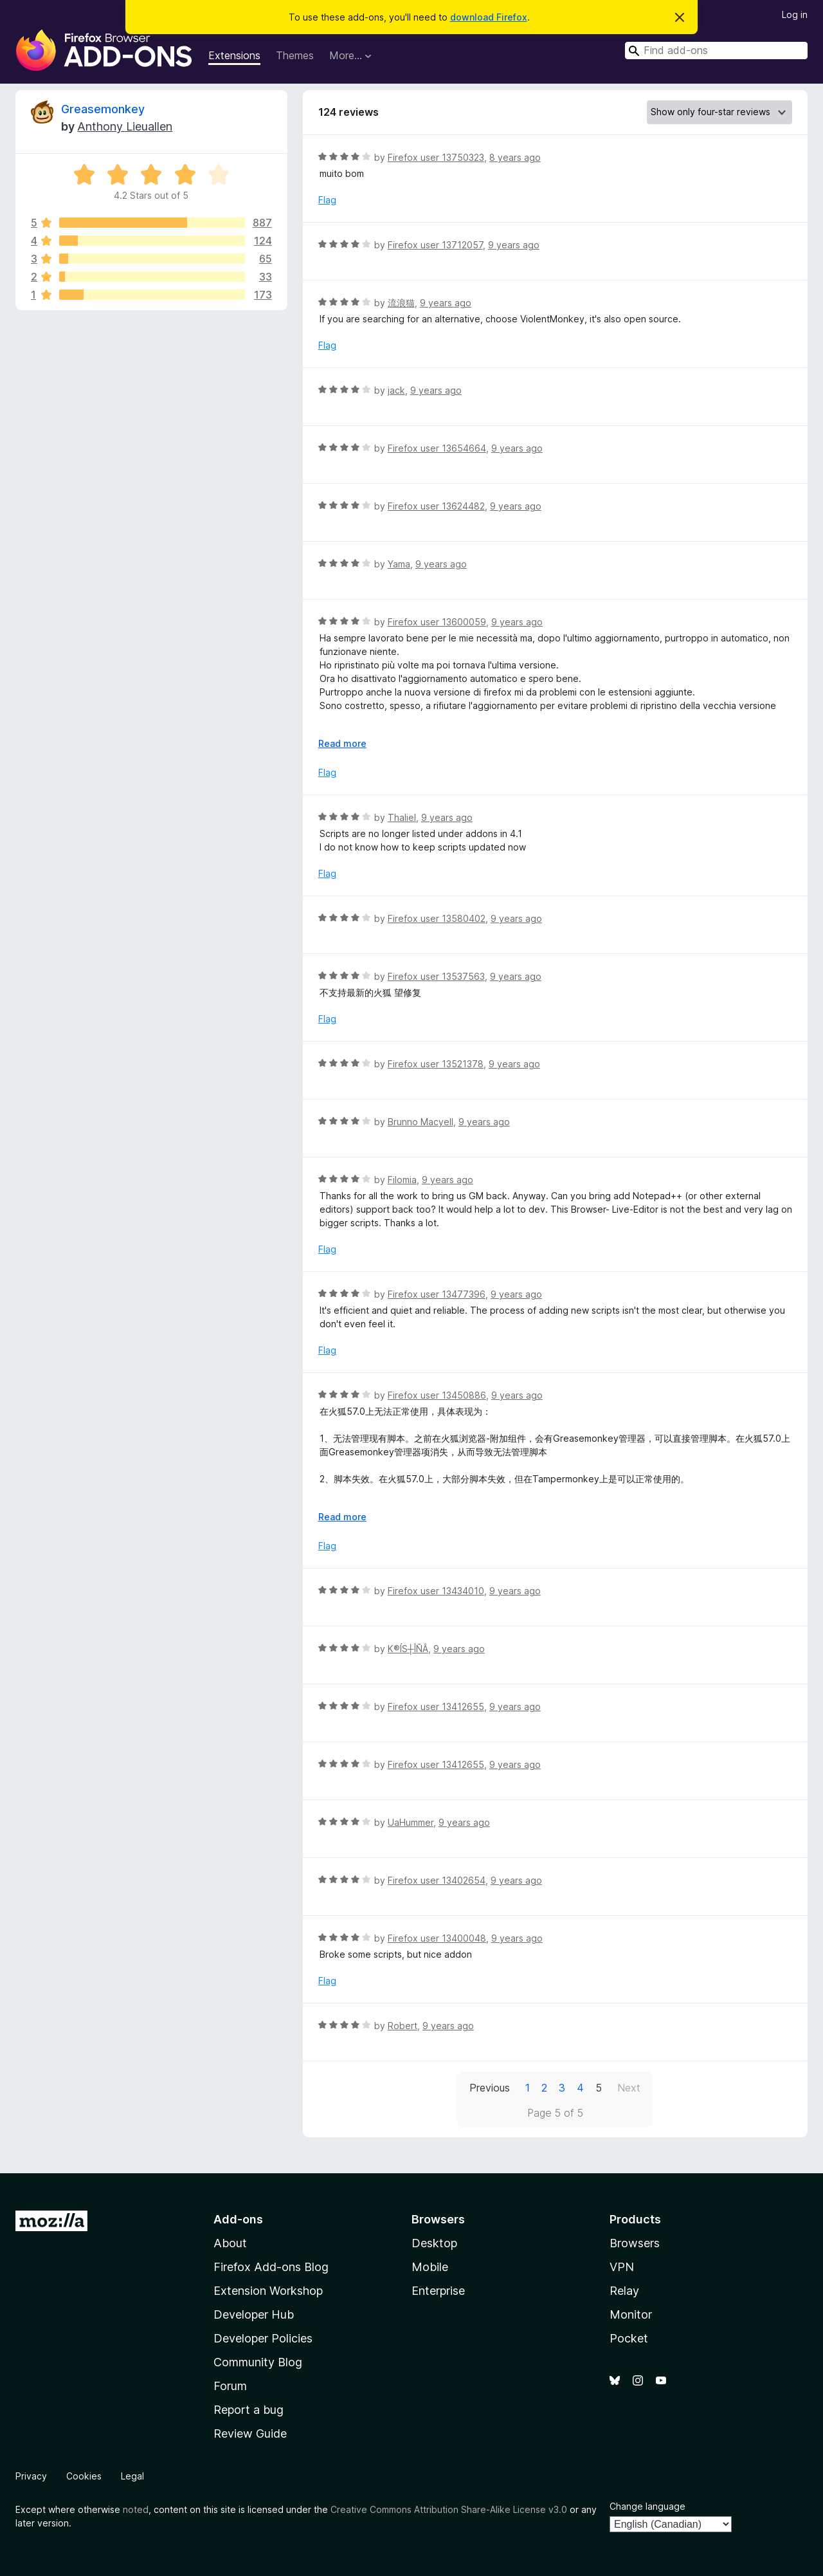 This screenshot has width=823, height=2576. Describe the element at coordinates (401, 302) in the screenshot. I see `流浪猫` at that location.